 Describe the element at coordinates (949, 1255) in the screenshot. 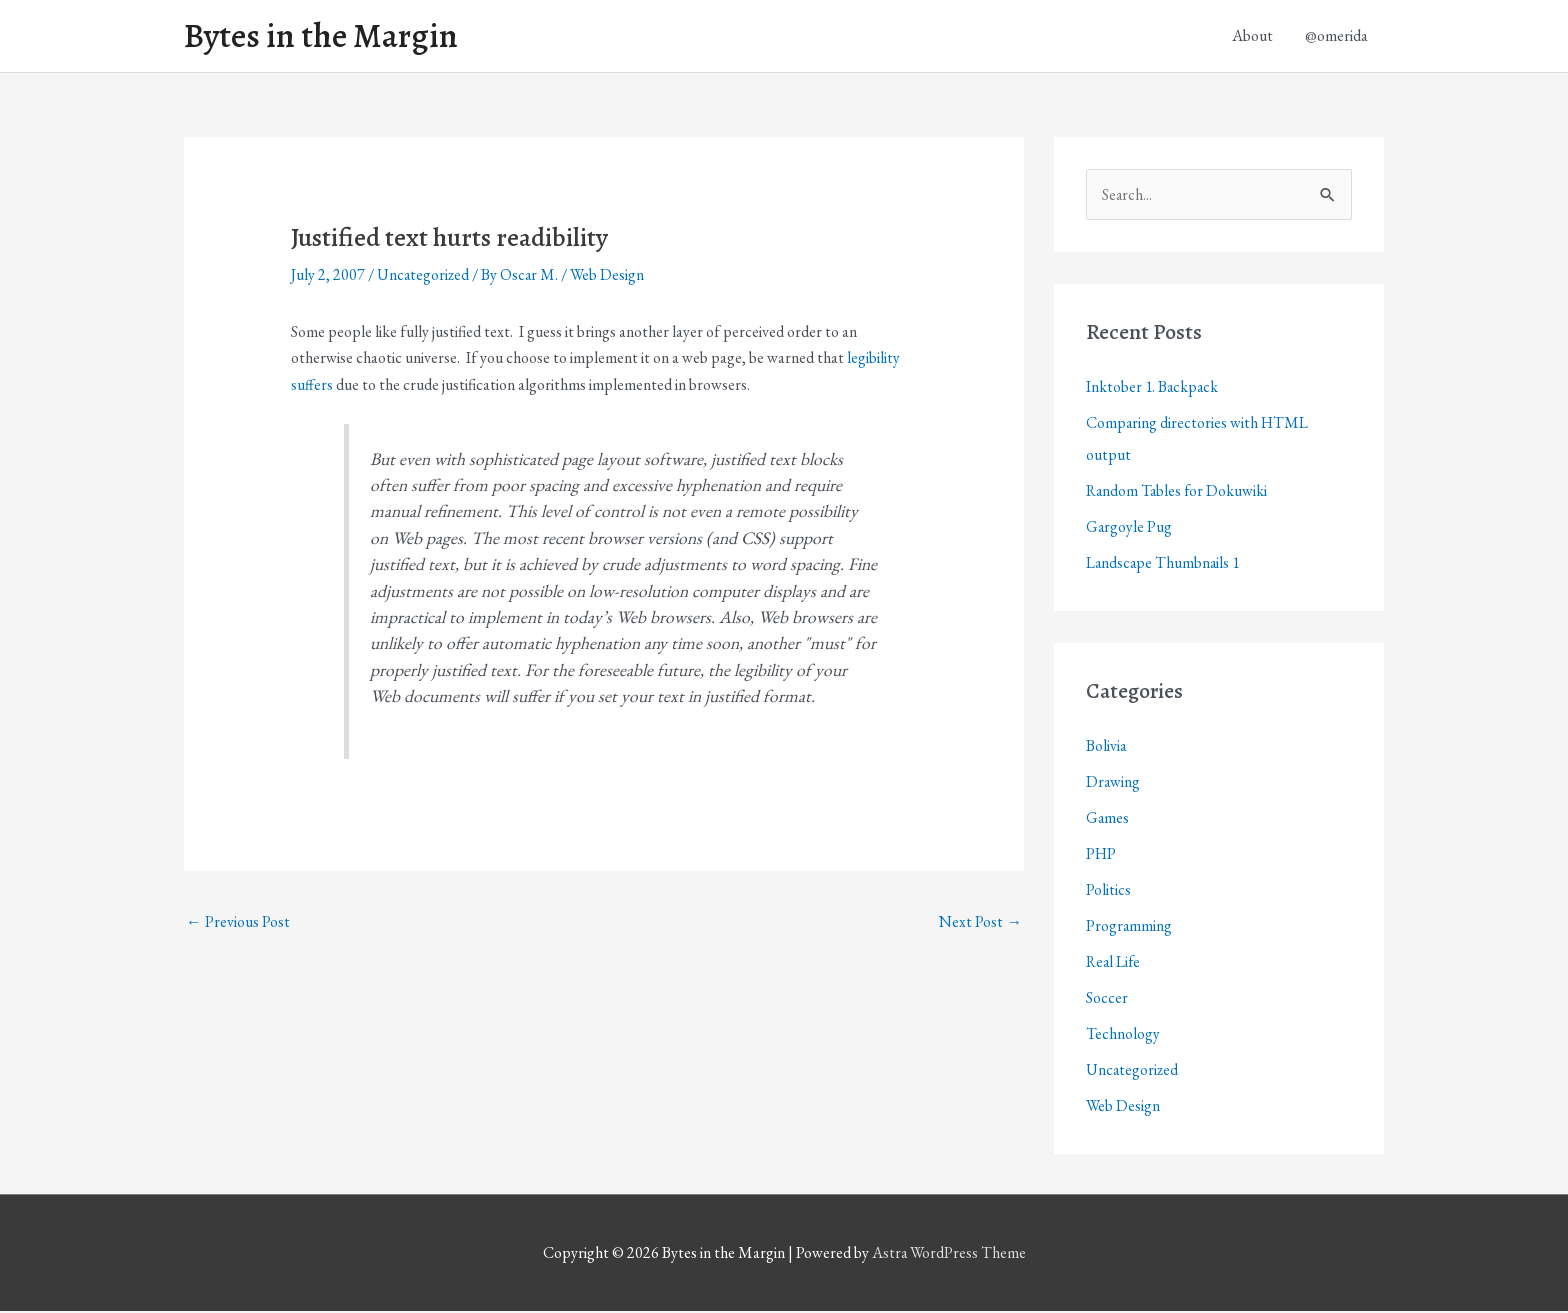

I see `Astra WordPress Theme` at that location.